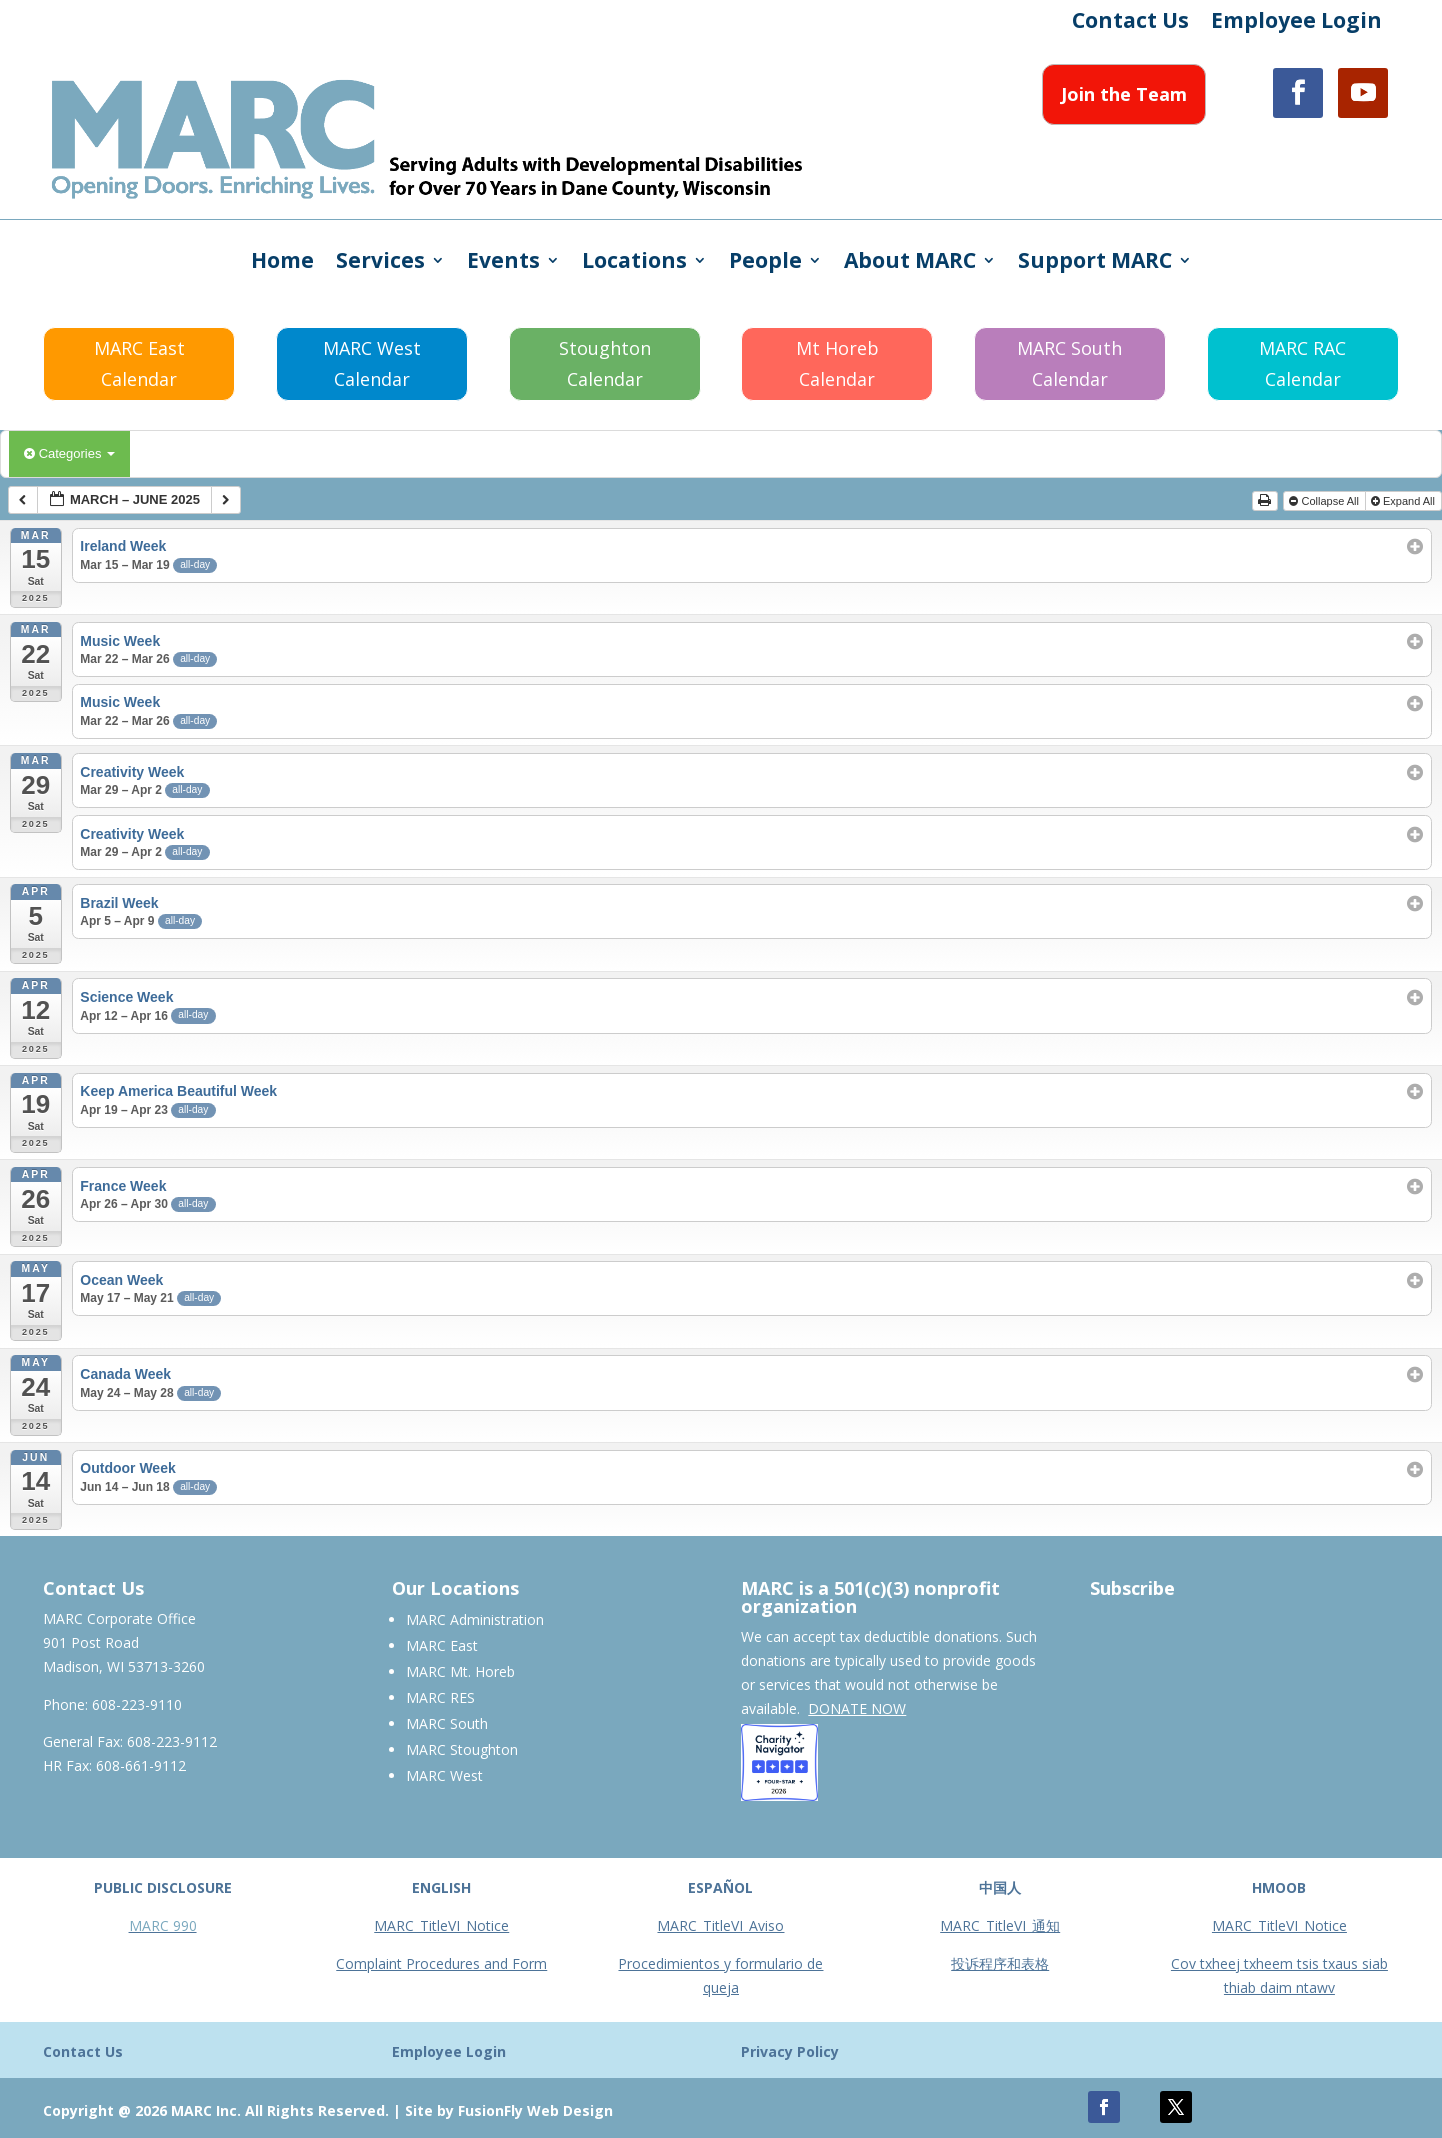 This screenshot has height=2138, width=1442. Describe the element at coordinates (1095, 263) in the screenshot. I see `Support MARC` at that location.